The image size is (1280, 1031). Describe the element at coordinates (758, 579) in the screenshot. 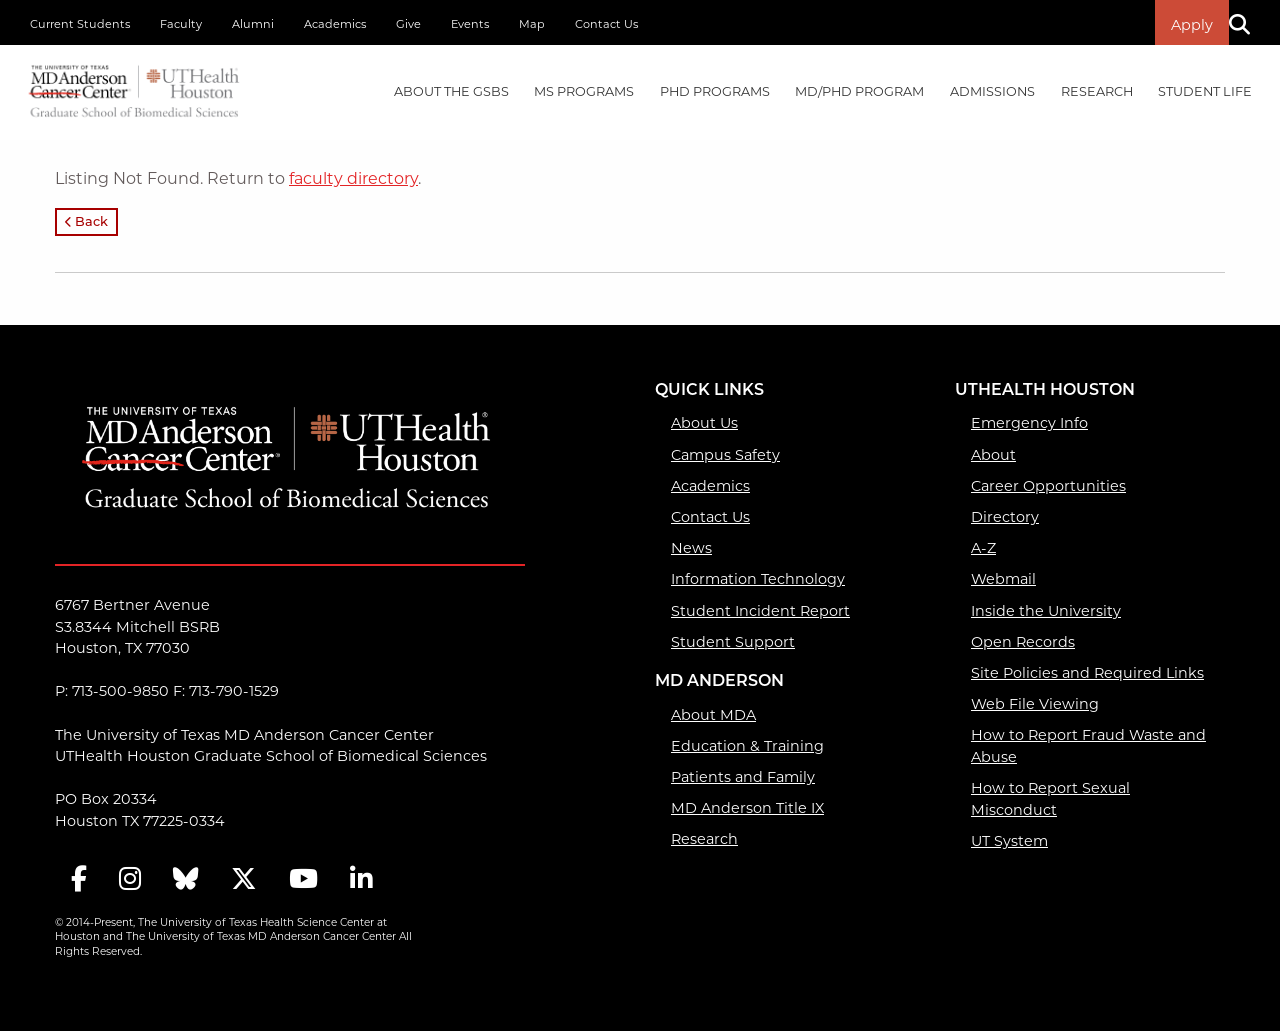

I see `Information Technology` at that location.